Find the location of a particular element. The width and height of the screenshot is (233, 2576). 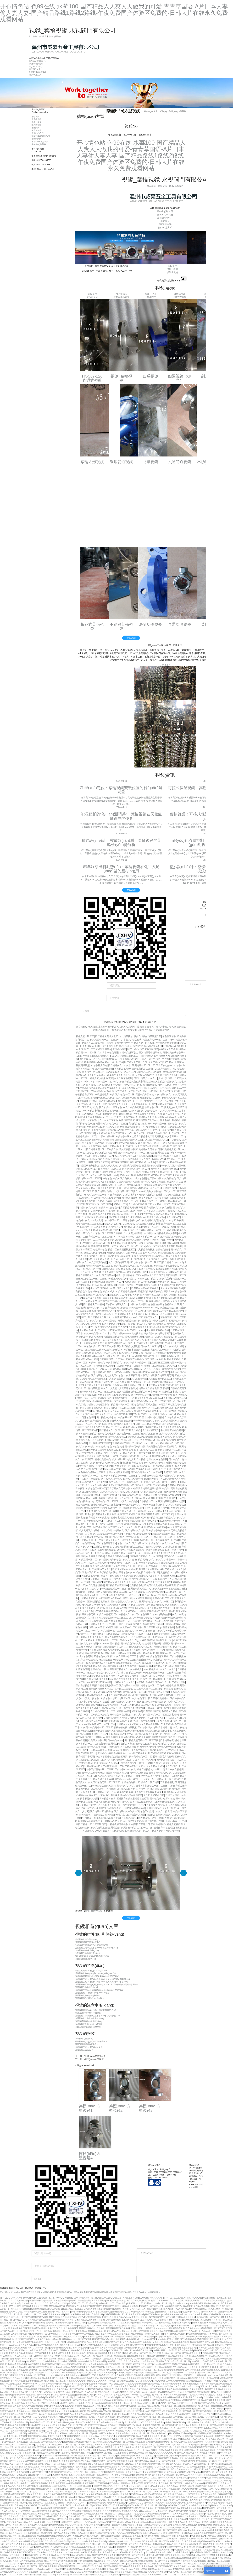

国产精品久久一区性色AV图片 is located at coordinates (129, 2491).